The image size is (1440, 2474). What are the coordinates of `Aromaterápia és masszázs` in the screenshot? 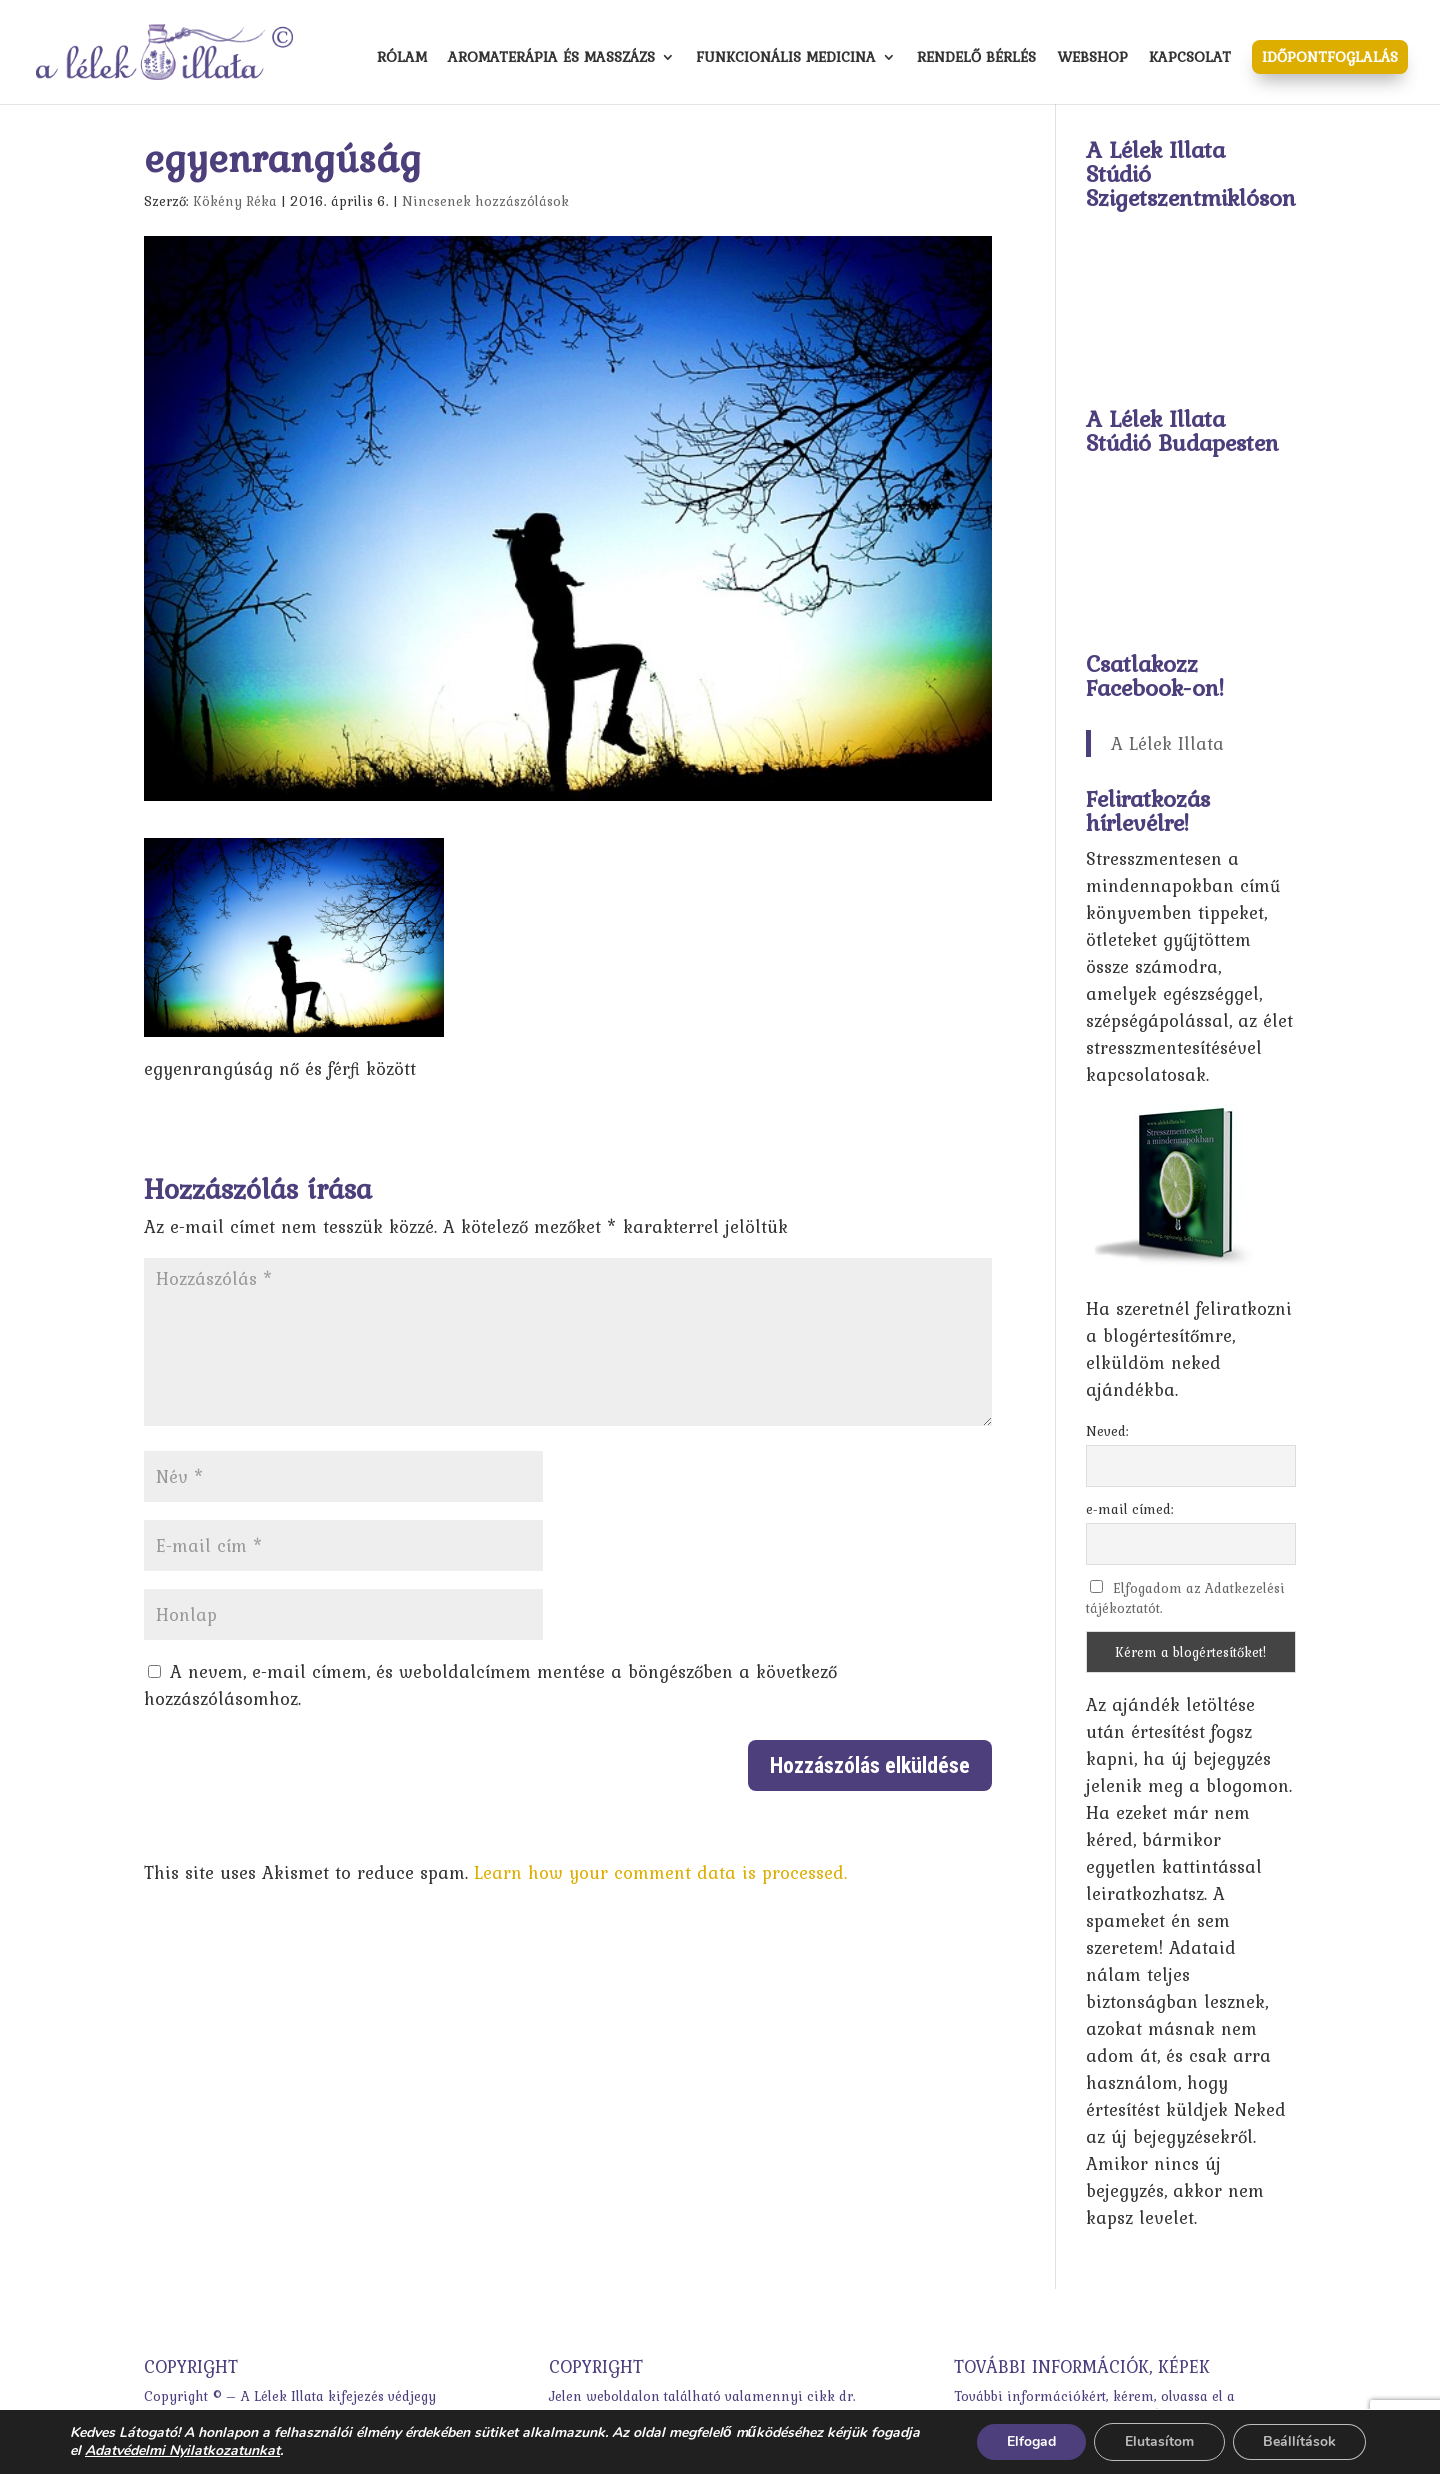 It's located at (551, 59).